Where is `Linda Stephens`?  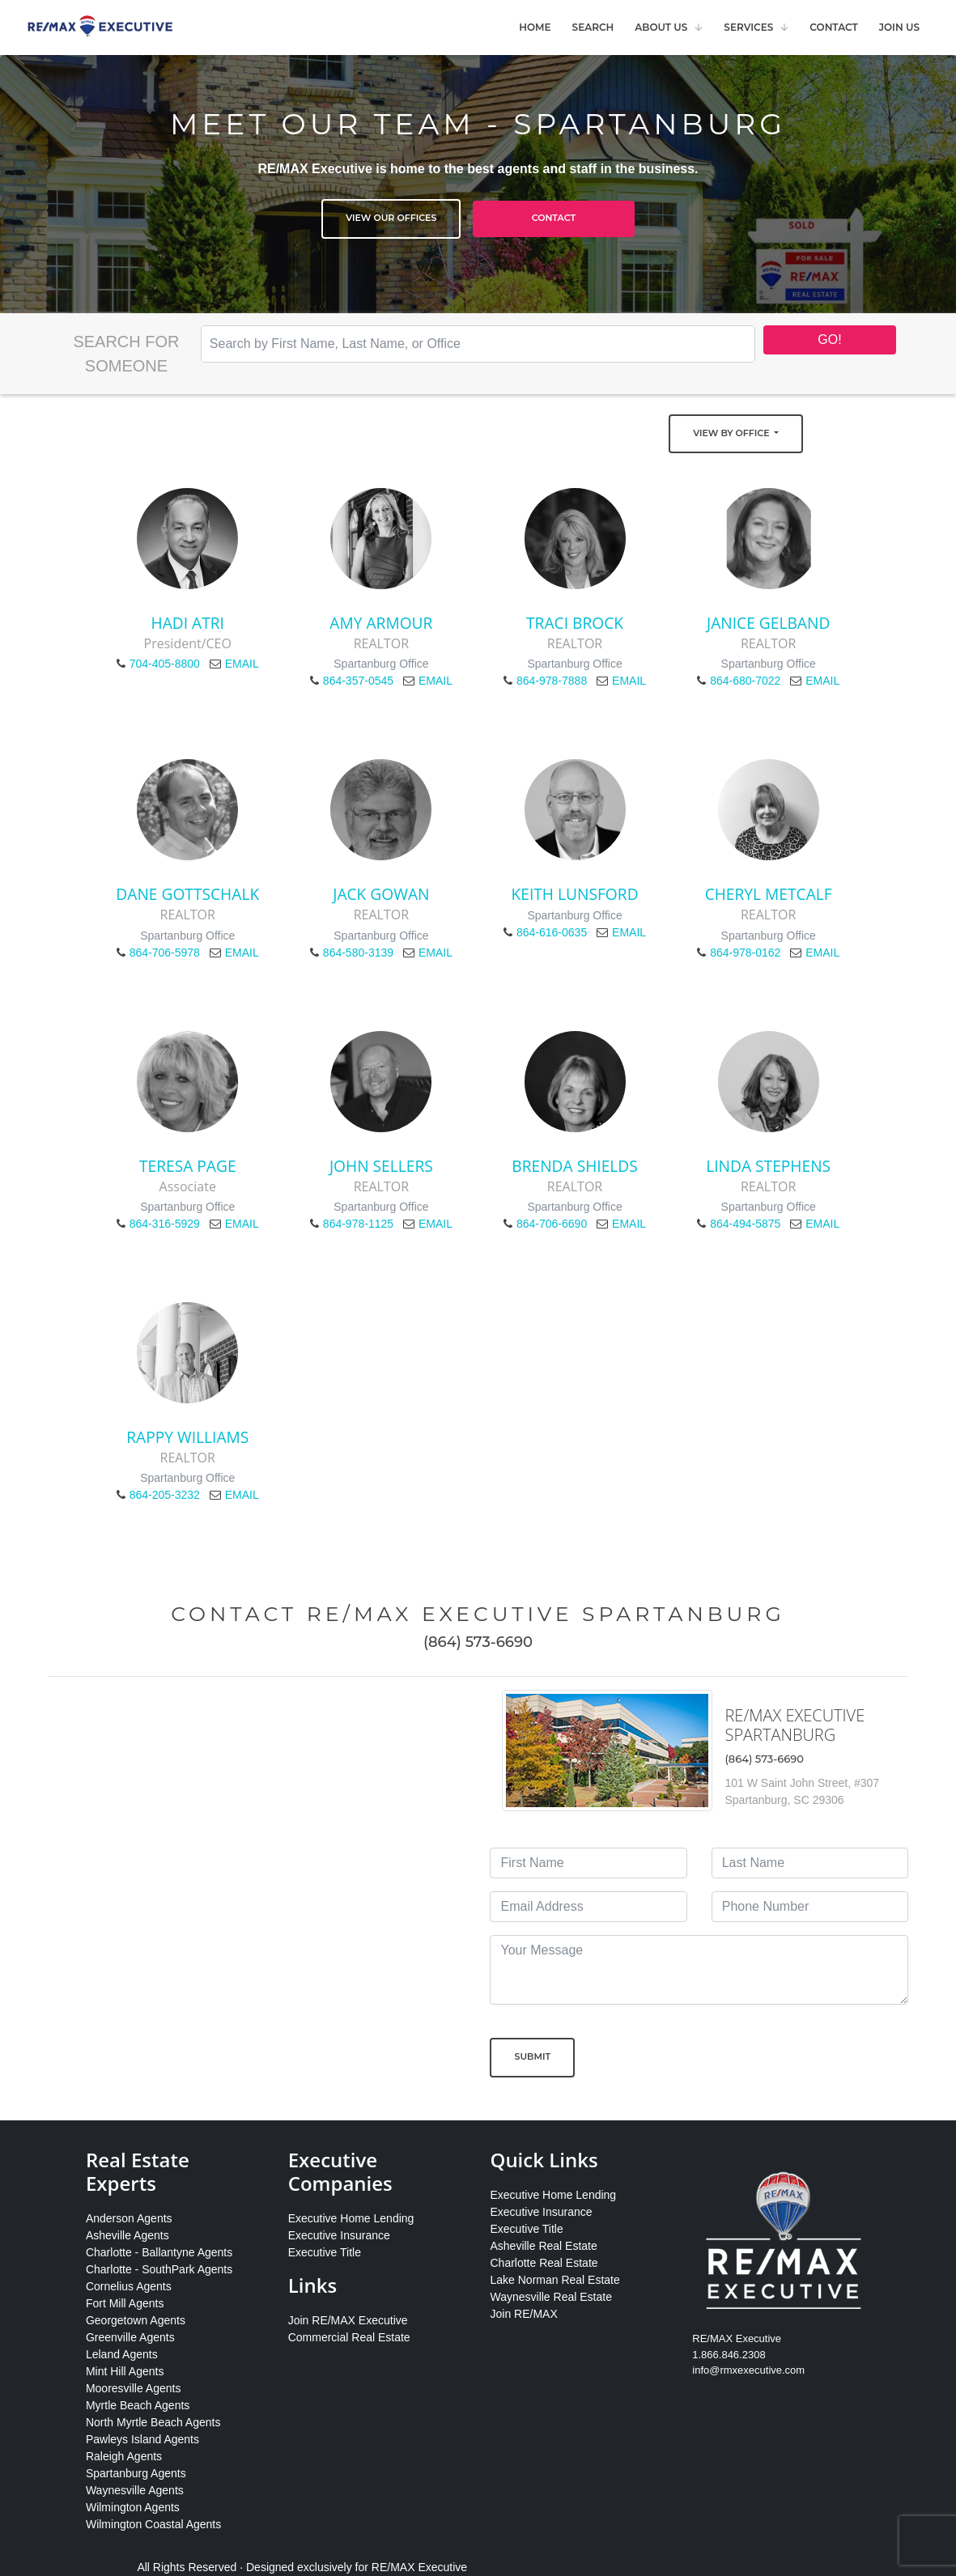 Linda Stephens is located at coordinates (768, 1166).